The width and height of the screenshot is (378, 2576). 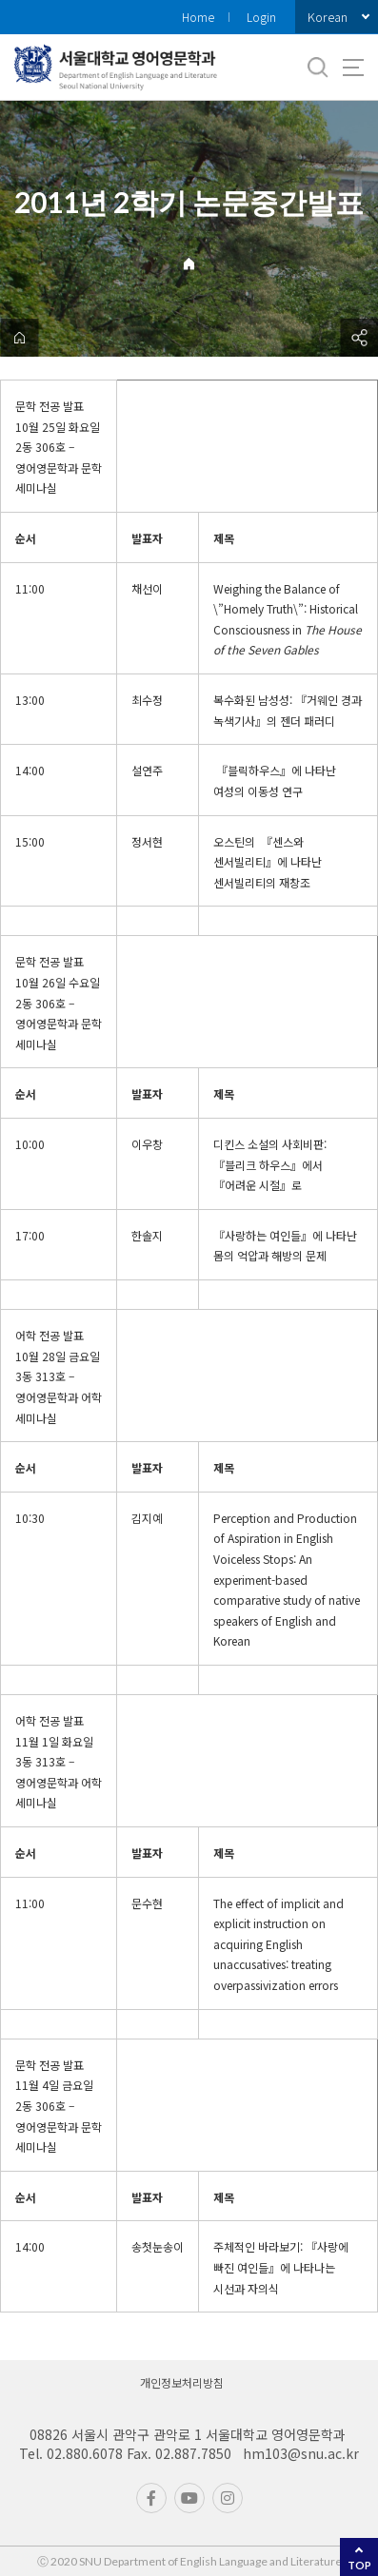 What do you see at coordinates (353, 67) in the screenshot?
I see `사이트맵` at bounding box center [353, 67].